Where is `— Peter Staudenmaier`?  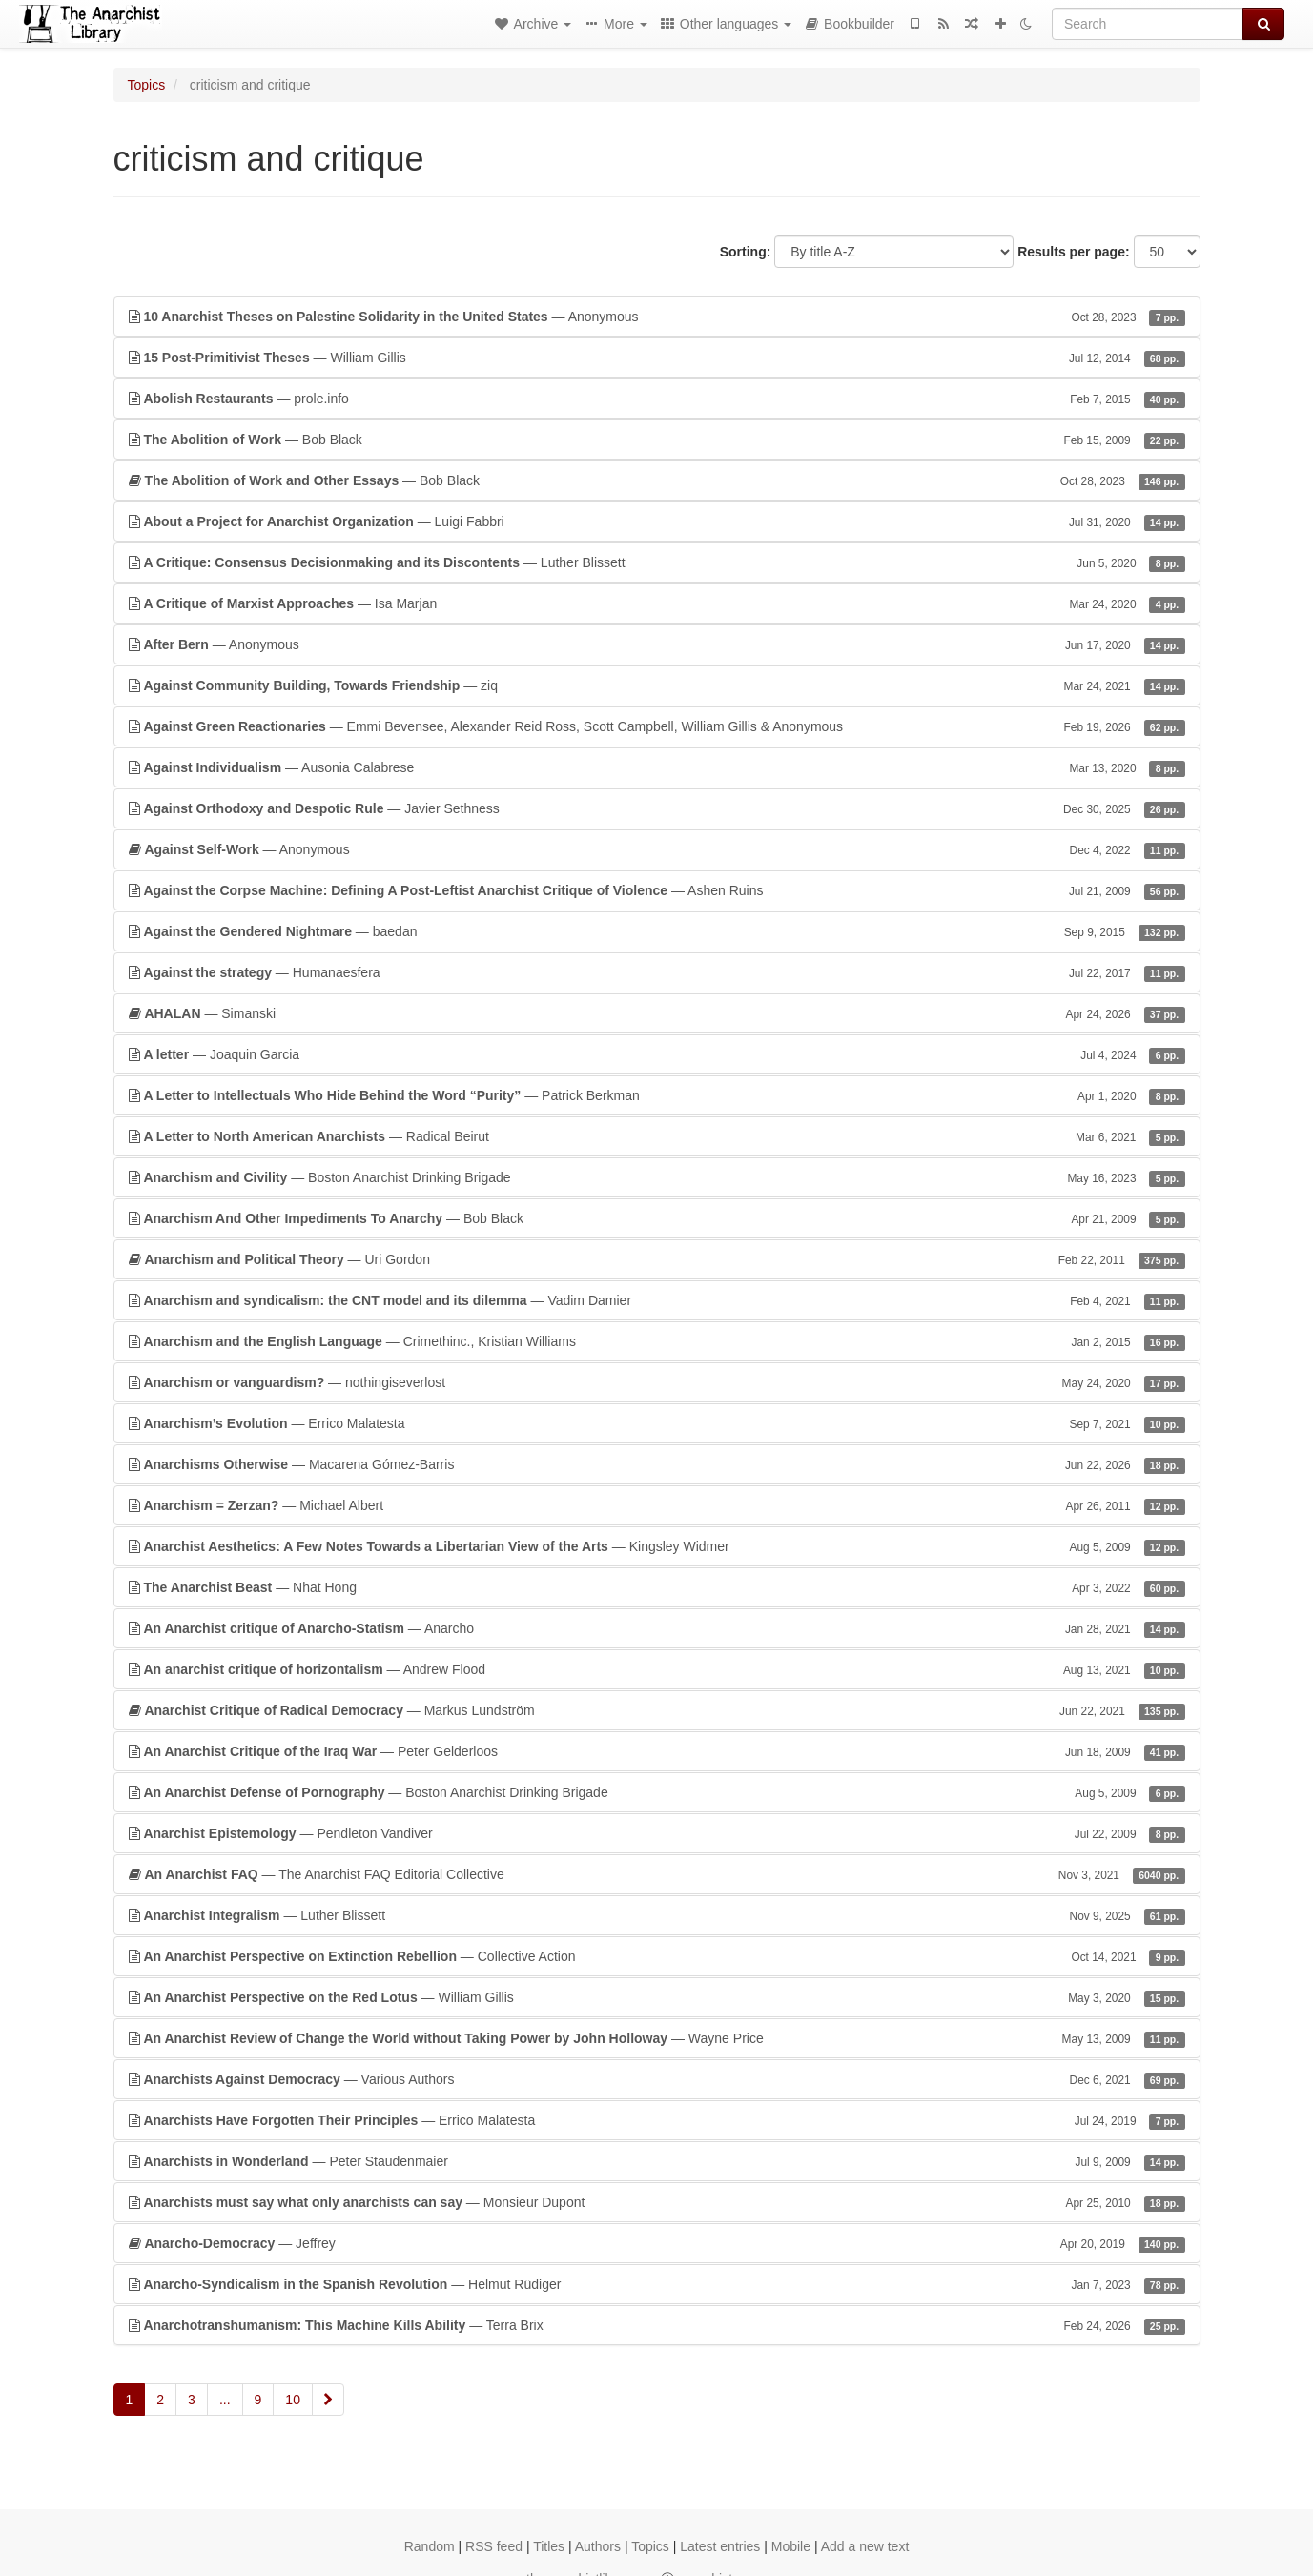
— Peter Staudenmaier is located at coordinates (657, 2161).